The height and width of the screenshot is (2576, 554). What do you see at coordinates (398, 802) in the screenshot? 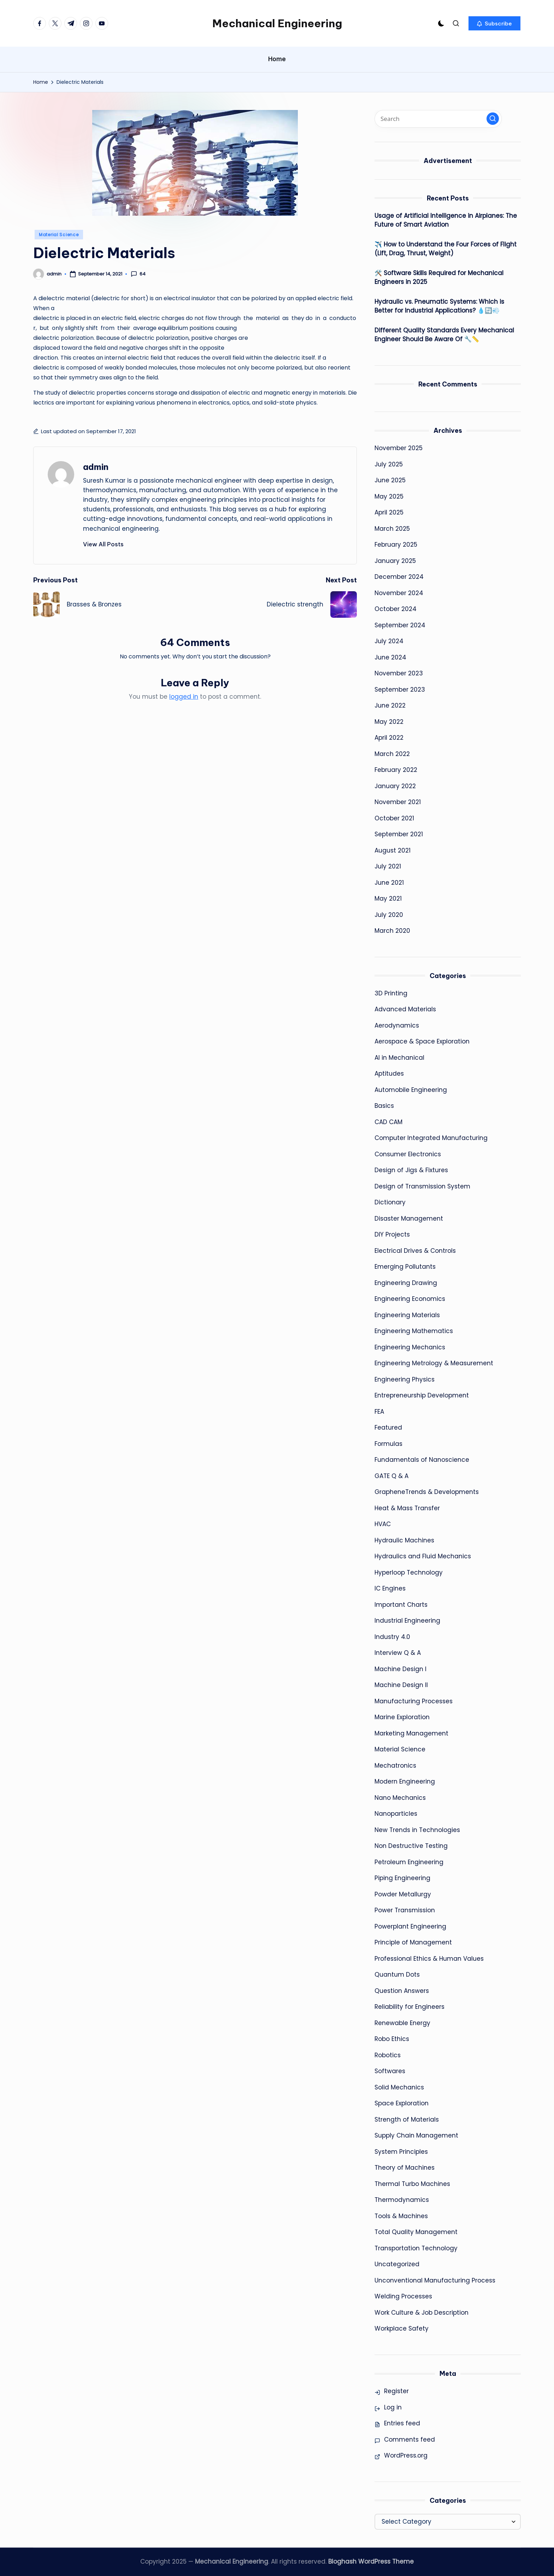
I see `November 2021` at bounding box center [398, 802].